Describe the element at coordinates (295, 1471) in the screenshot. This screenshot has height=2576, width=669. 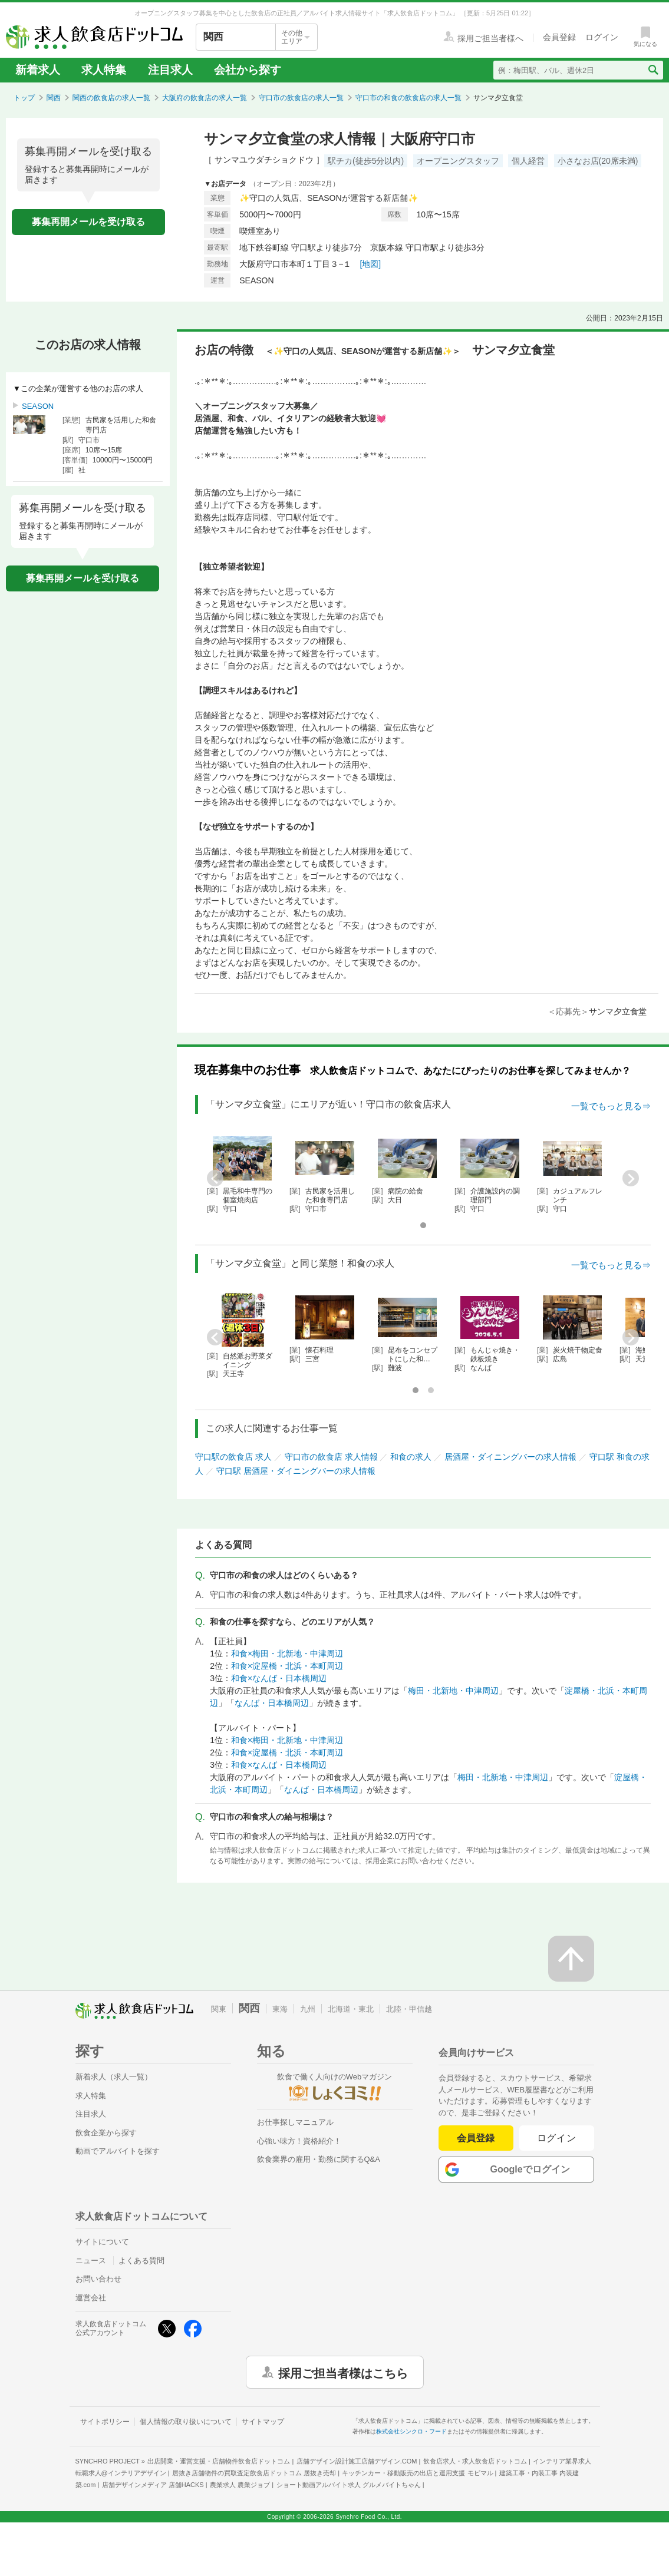
I see `守口駅 居酒屋・ダイニングバーの求人情報` at that location.